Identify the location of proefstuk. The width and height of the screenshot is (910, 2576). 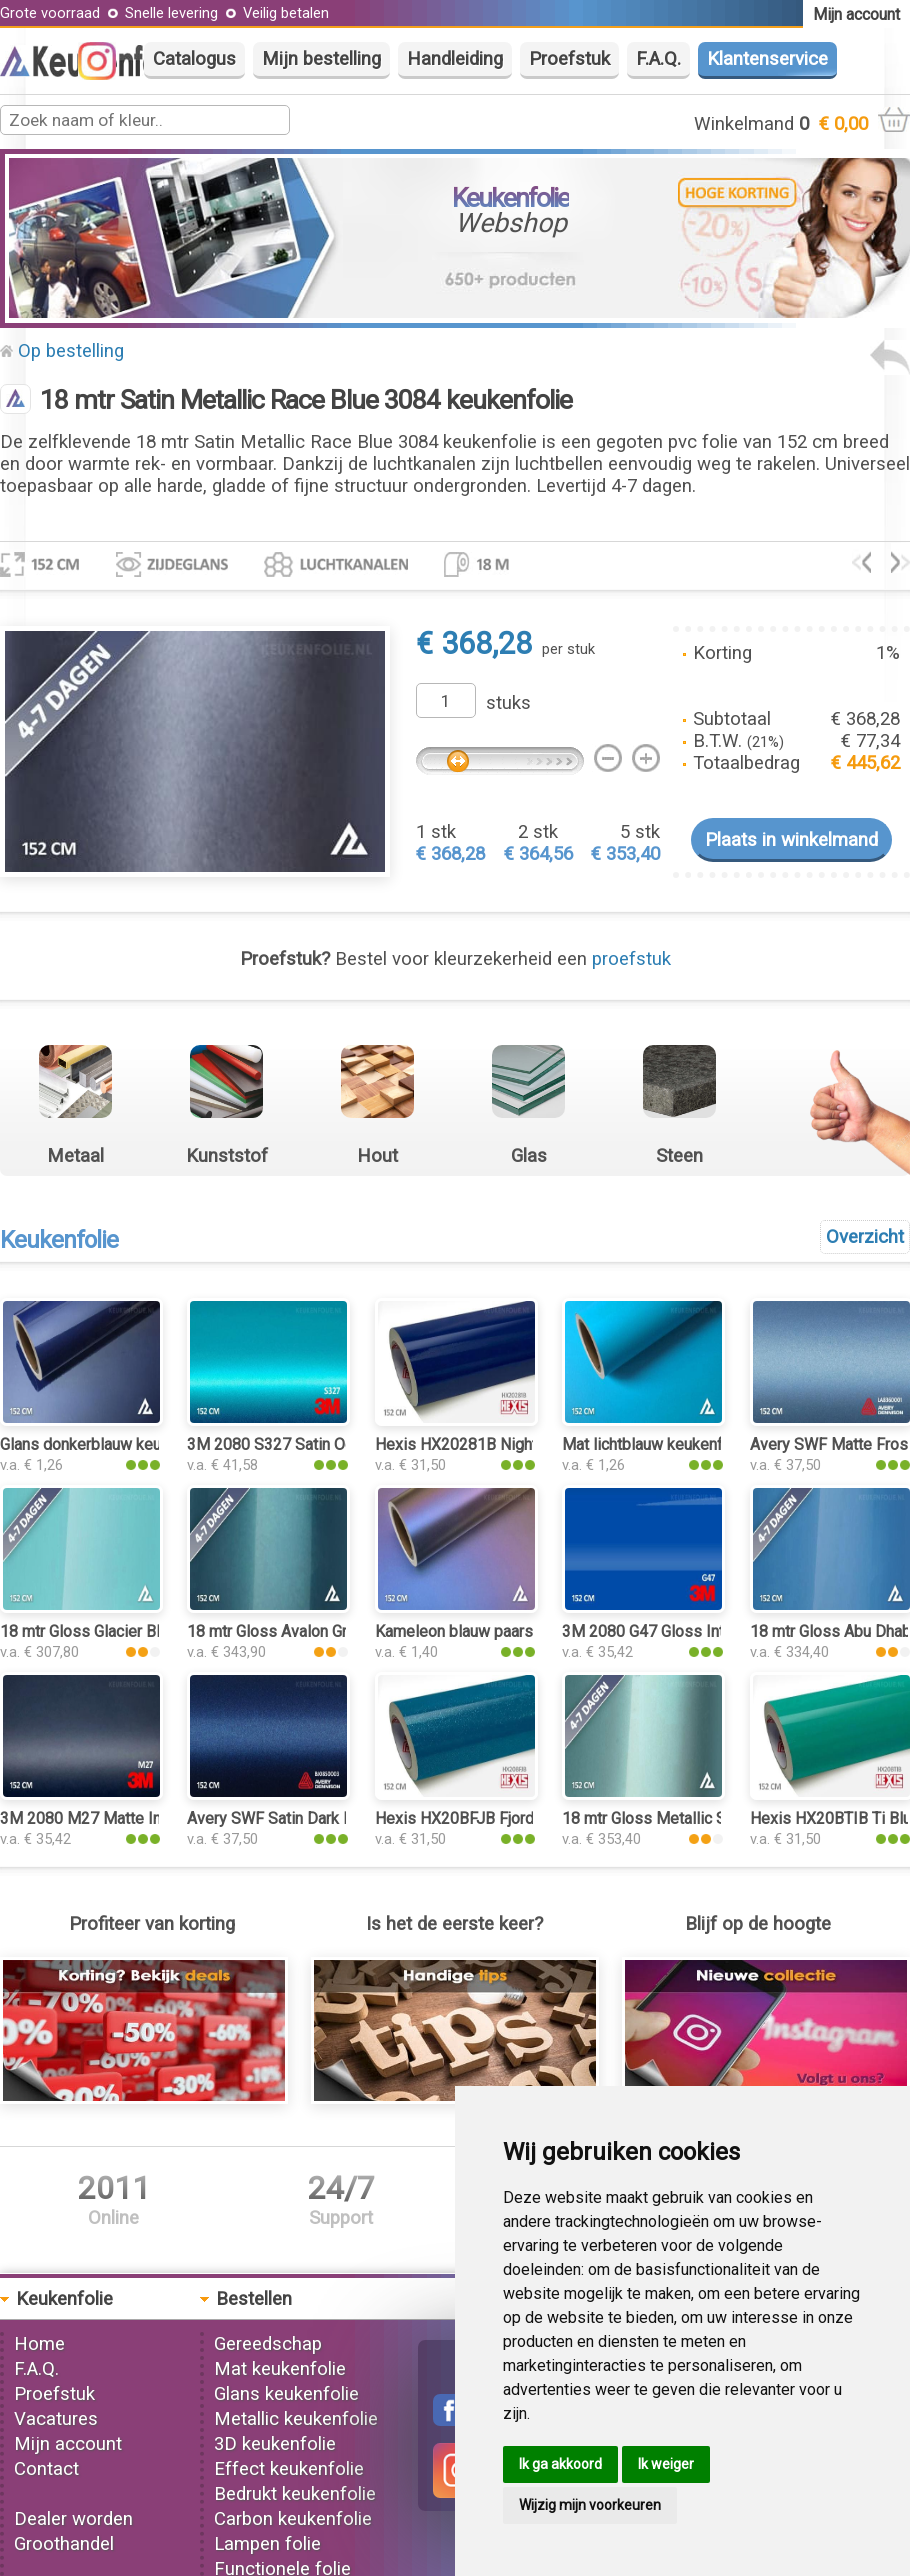
(631, 959).